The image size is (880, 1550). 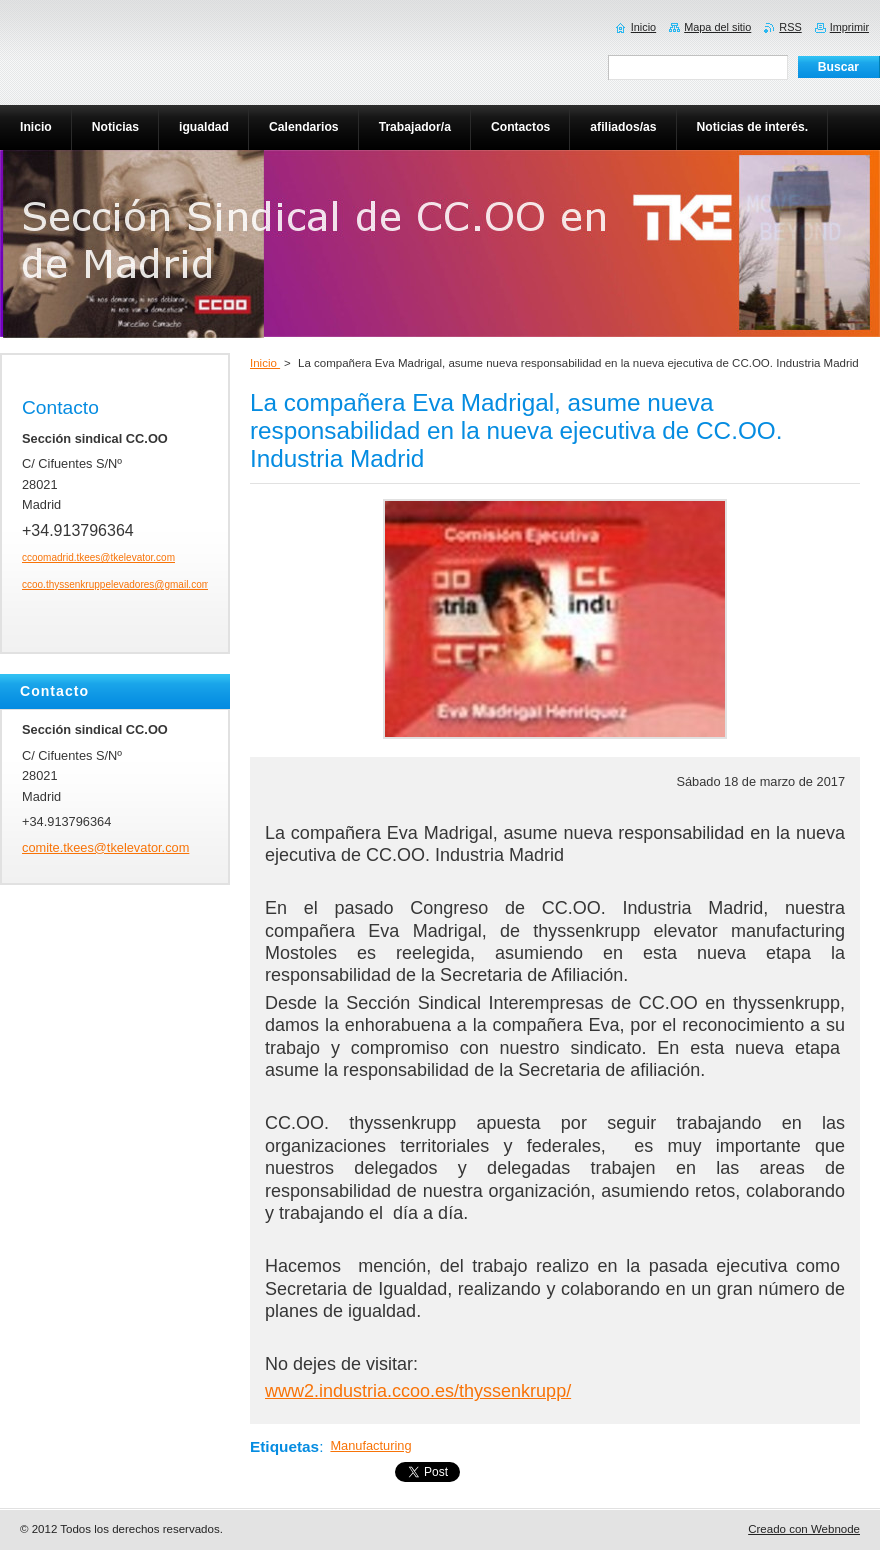 What do you see at coordinates (265, 363) in the screenshot?
I see `Inicio` at bounding box center [265, 363].